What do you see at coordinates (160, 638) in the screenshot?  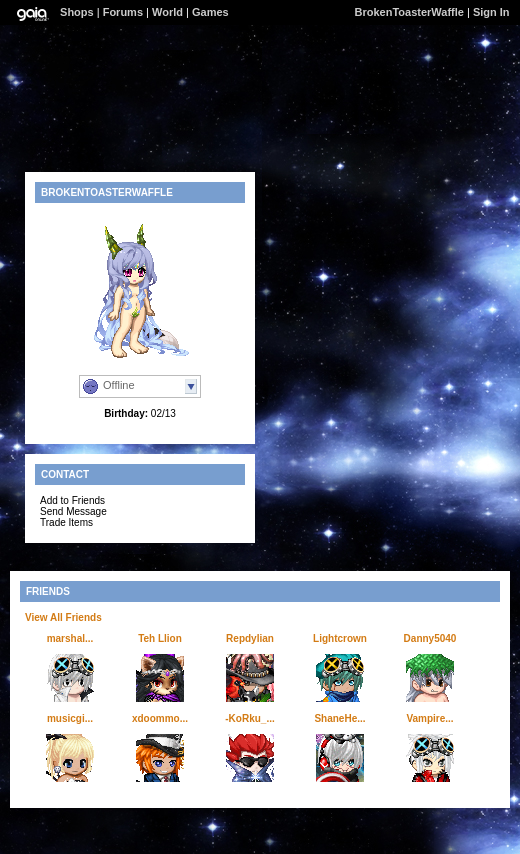 I see `Teh Llion` at bounding box center [160, 638].